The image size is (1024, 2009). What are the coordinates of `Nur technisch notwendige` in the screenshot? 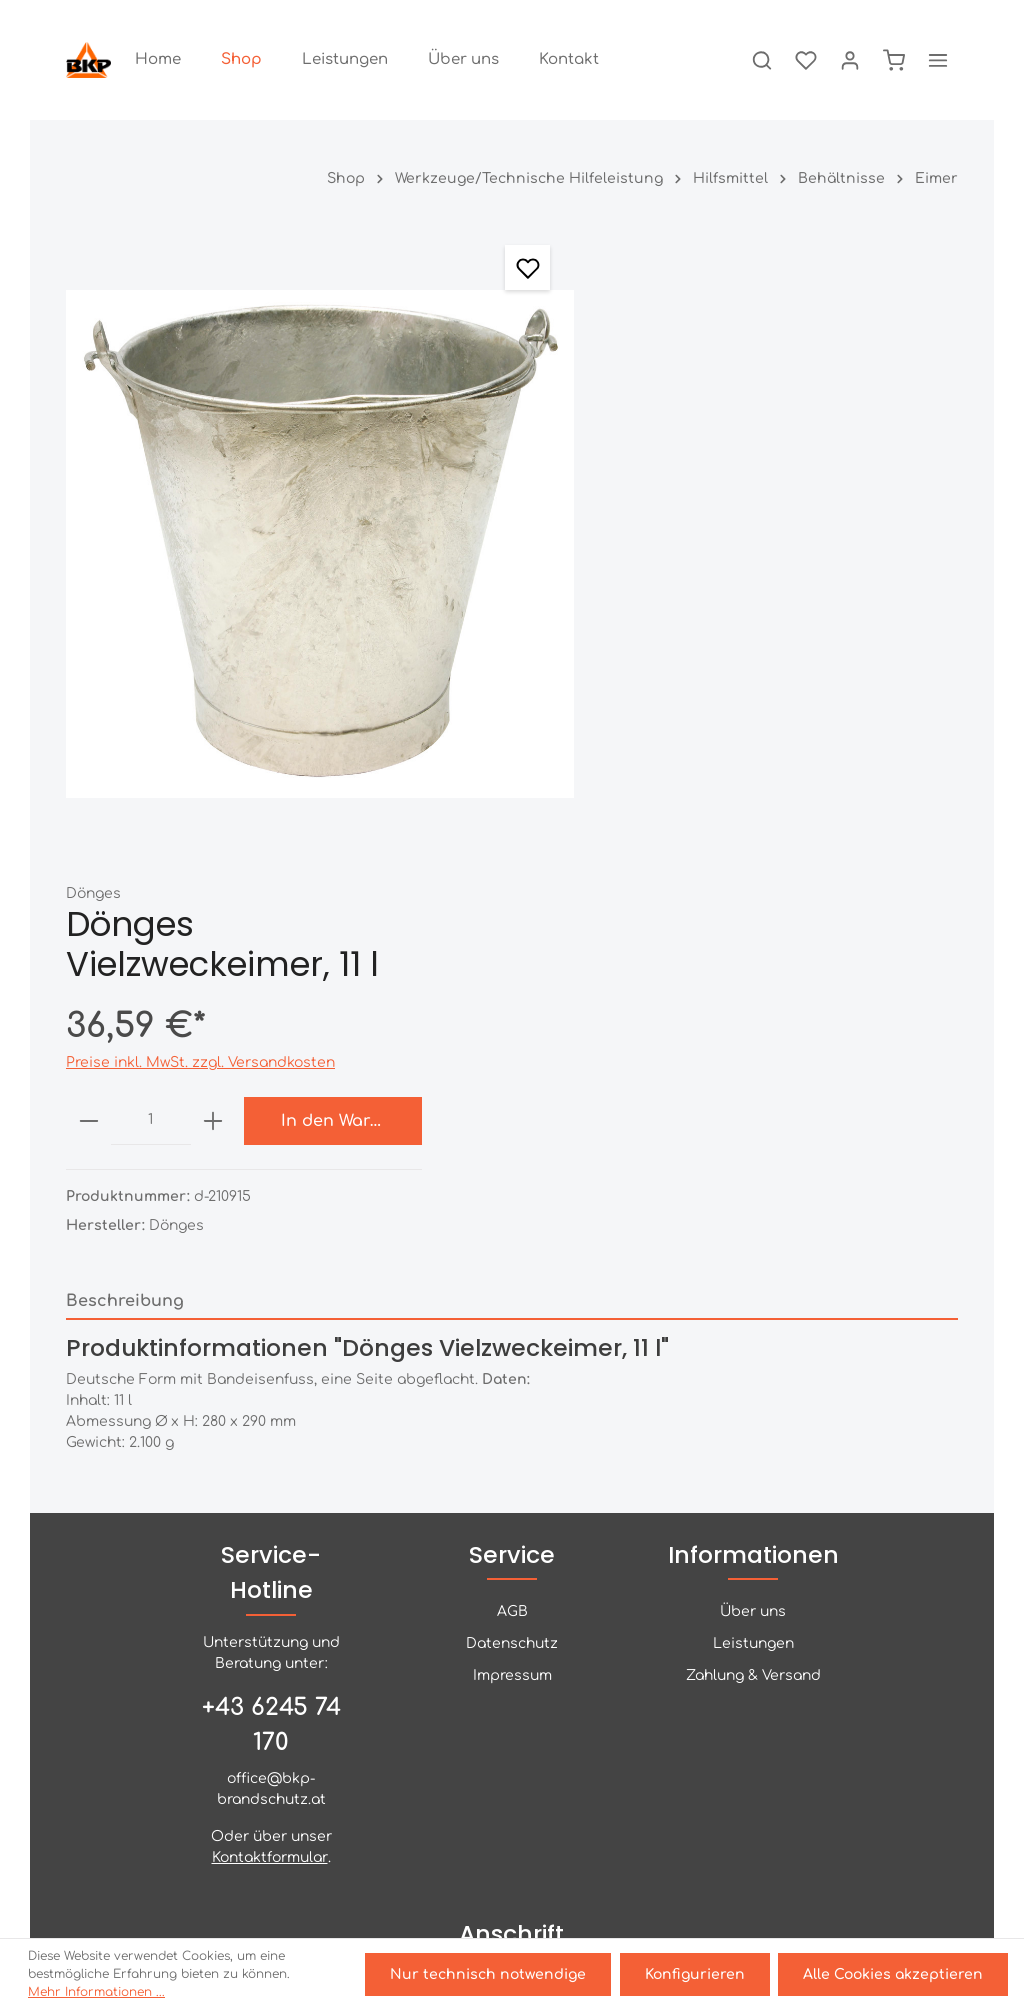 It's located at (489, 1974).